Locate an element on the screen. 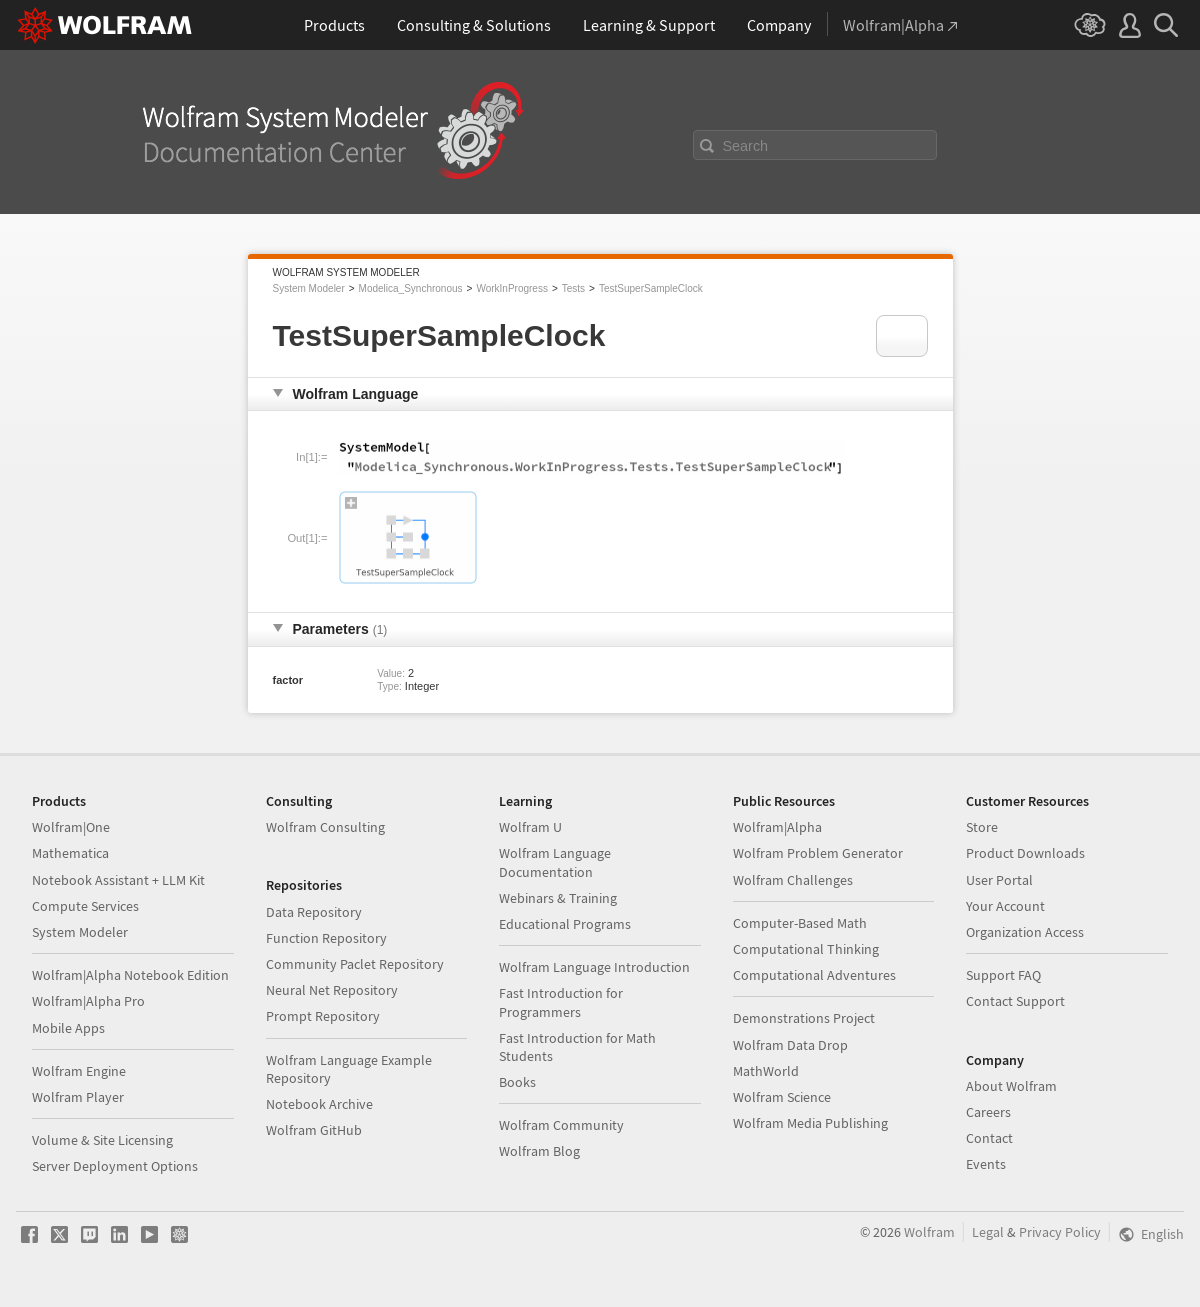 The height and width of the screenshot is (1307, 1200). Educational Programs is located at coordinates (565, 924).